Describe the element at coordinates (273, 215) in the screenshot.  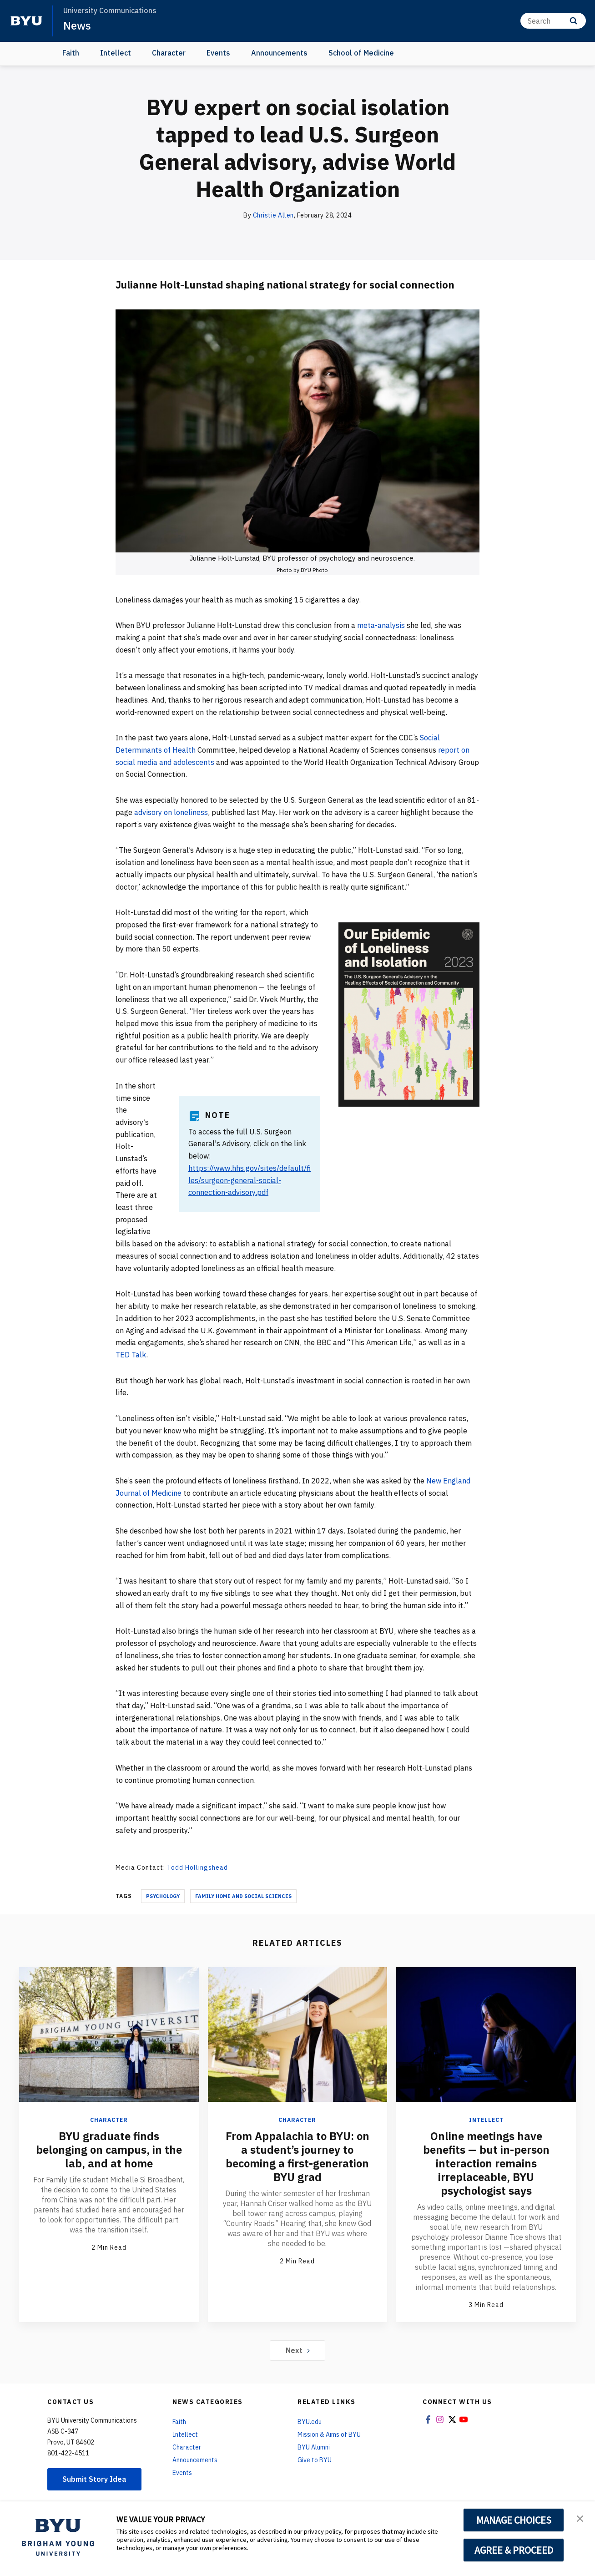
I see `Christie Allen` at that location.